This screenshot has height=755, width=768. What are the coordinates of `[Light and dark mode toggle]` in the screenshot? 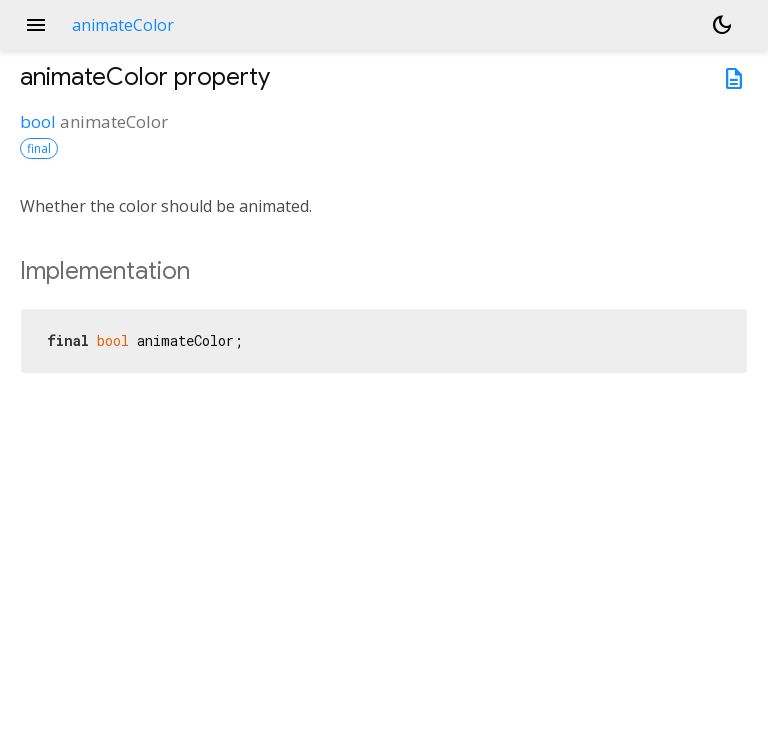 It's located at (722, 25).